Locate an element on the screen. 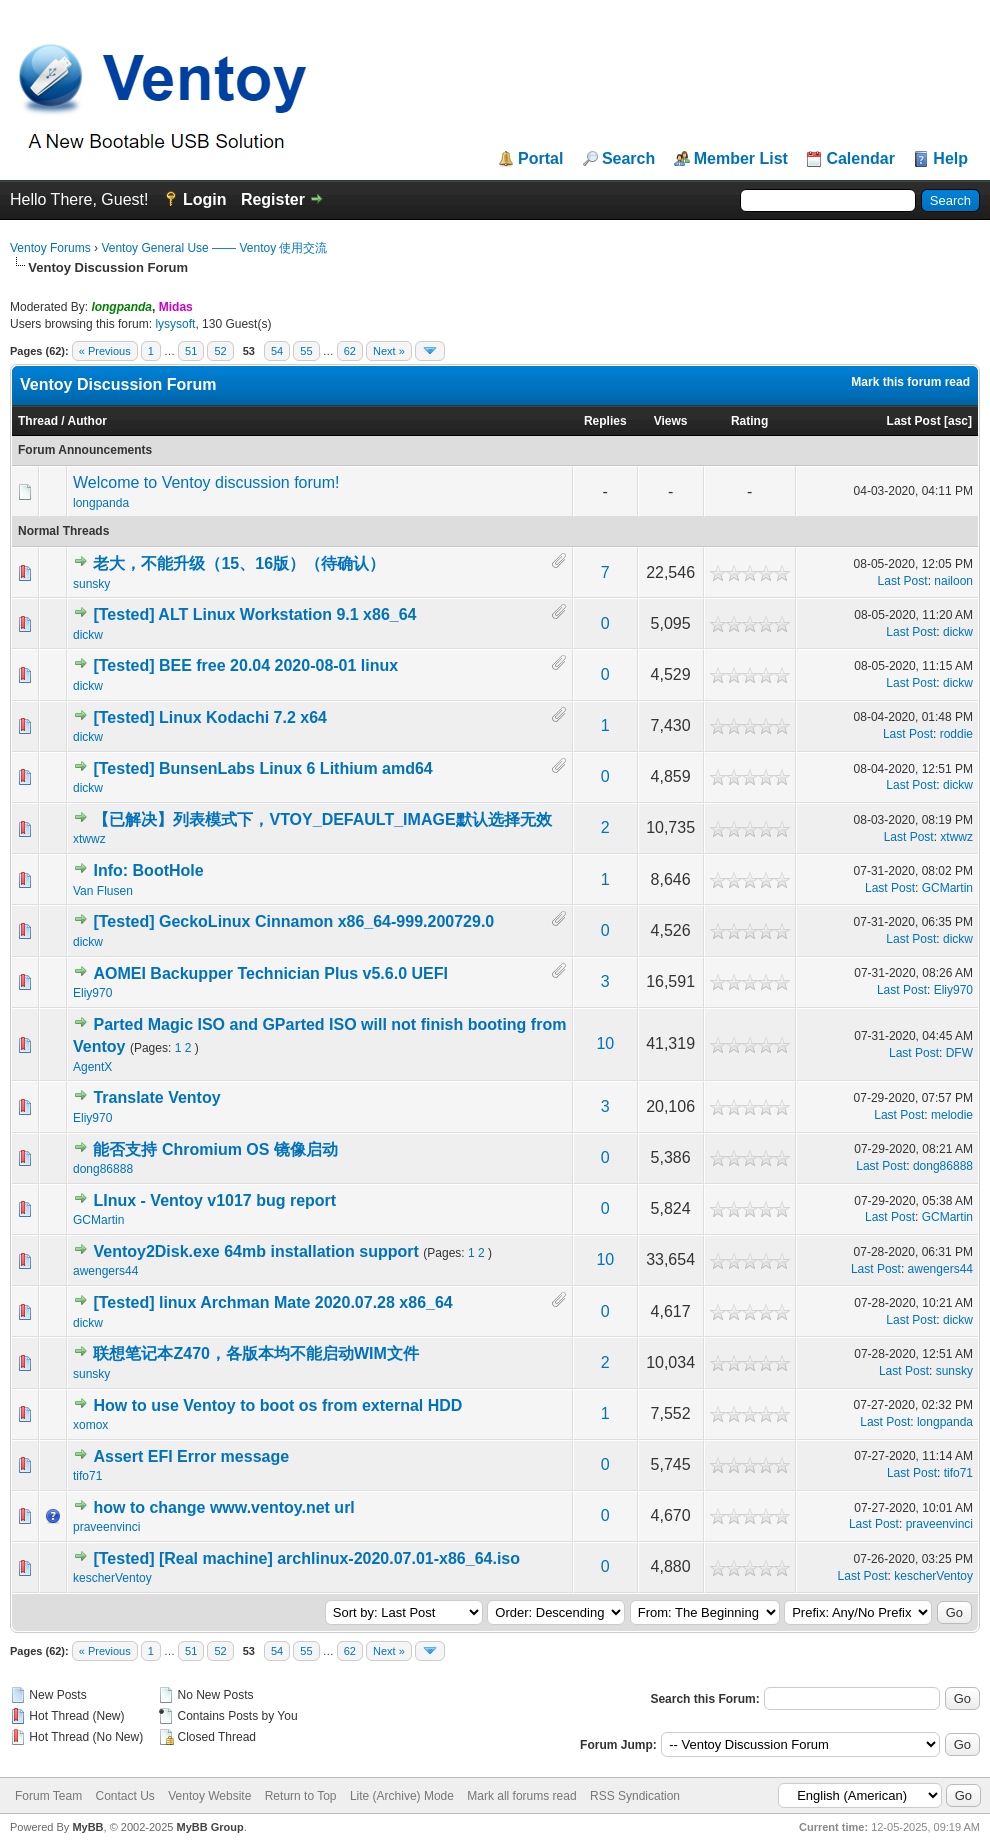  Ventoy Website is located at coordinates (209, 1796).